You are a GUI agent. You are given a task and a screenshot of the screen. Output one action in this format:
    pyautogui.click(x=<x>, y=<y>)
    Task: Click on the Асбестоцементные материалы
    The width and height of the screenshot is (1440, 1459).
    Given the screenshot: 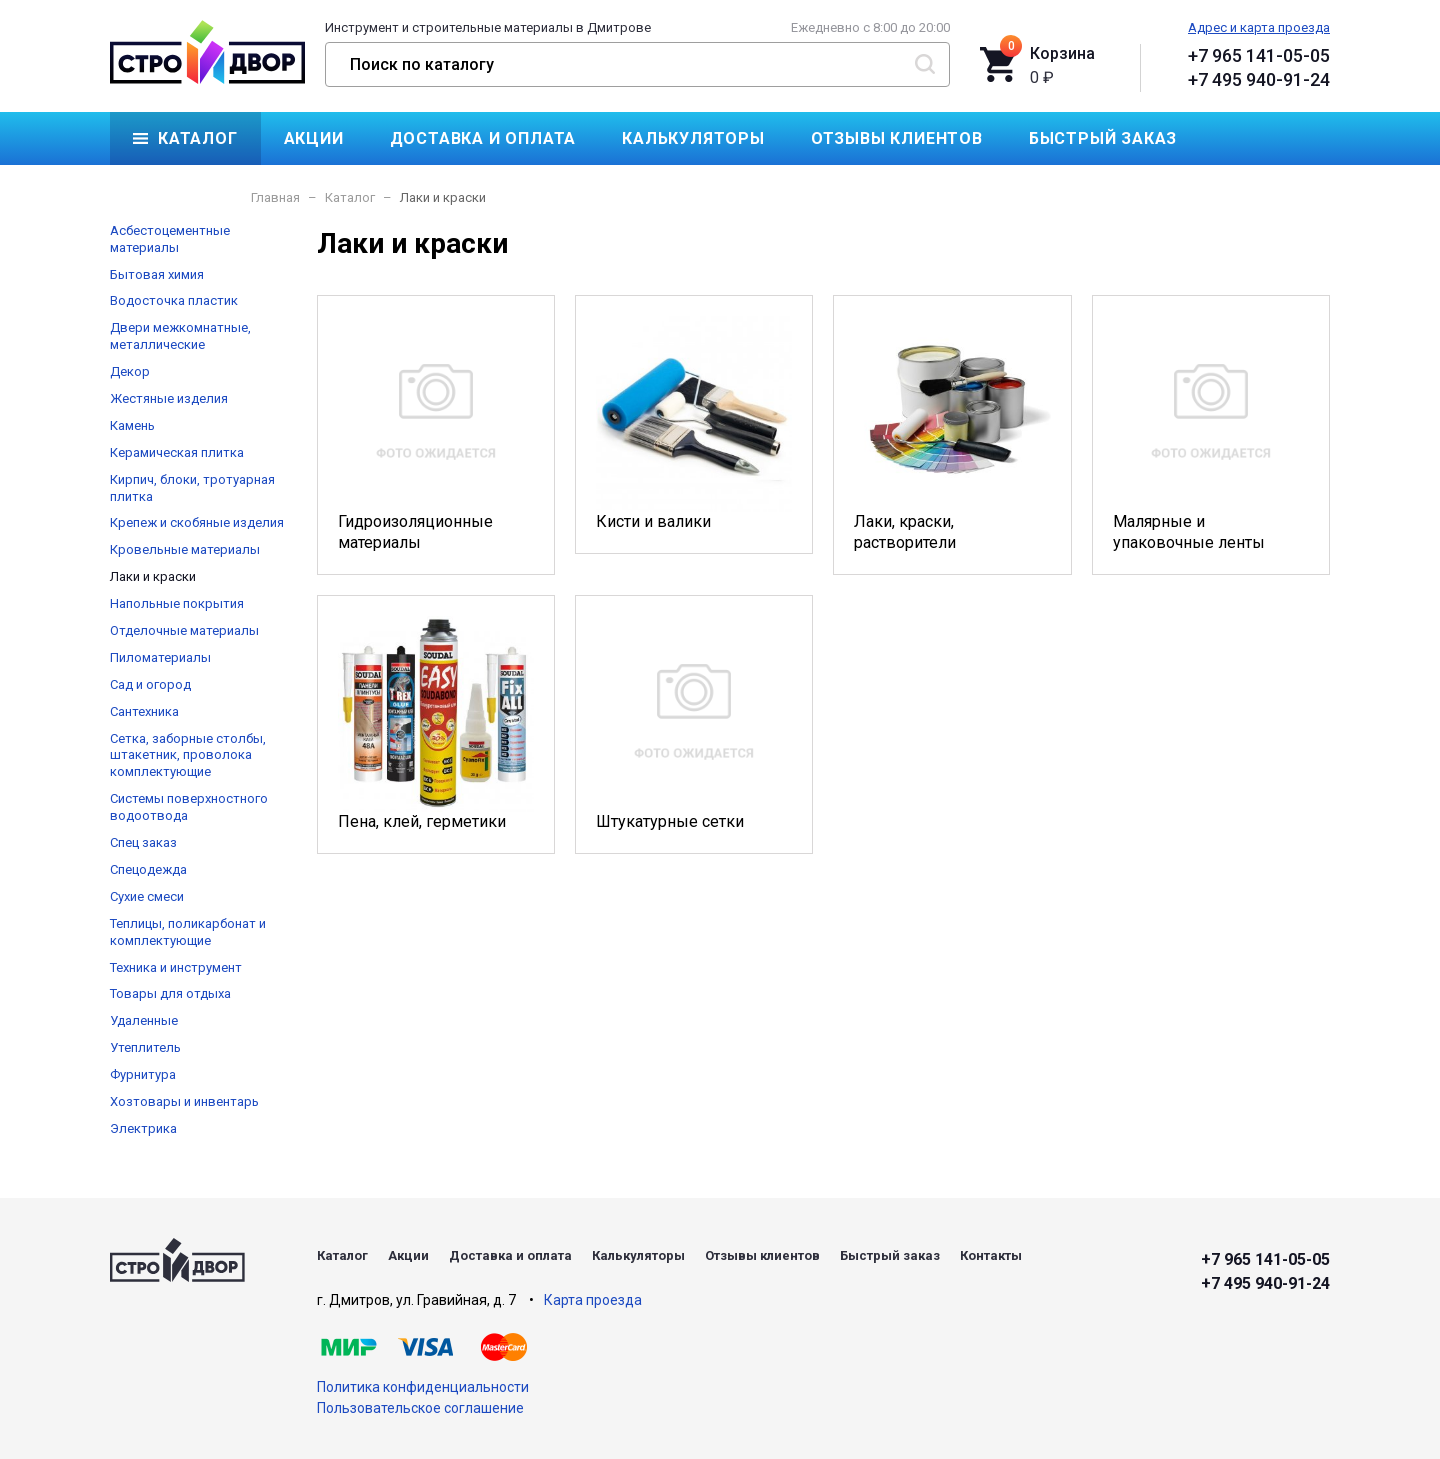 What is the action you would take?
    pyautogui.click(x=170, y=239)
    